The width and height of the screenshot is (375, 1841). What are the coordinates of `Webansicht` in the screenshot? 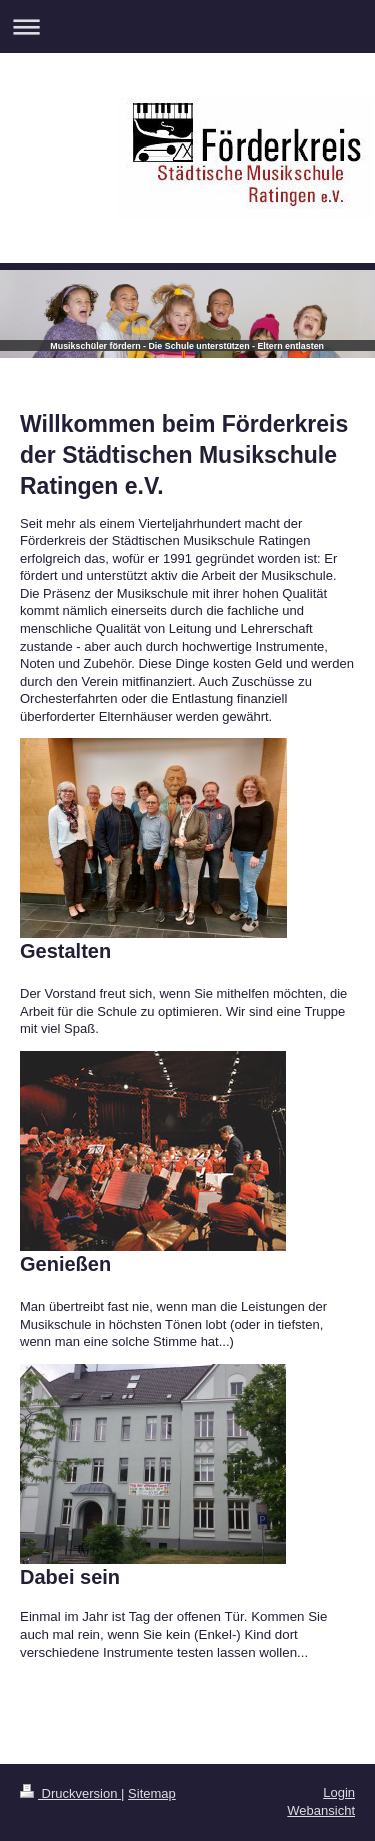 It's located at (321, 1810).